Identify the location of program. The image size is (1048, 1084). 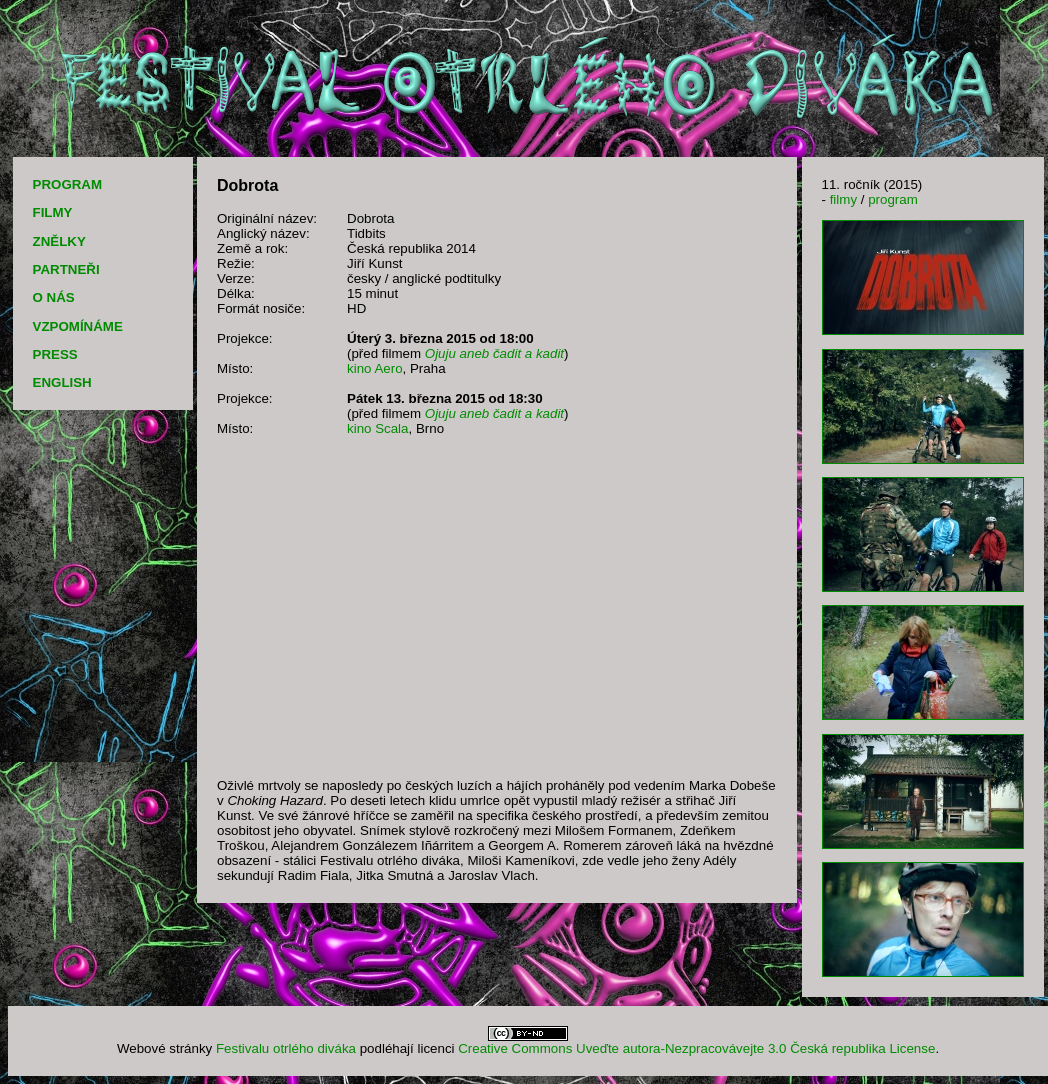
(893, 199).